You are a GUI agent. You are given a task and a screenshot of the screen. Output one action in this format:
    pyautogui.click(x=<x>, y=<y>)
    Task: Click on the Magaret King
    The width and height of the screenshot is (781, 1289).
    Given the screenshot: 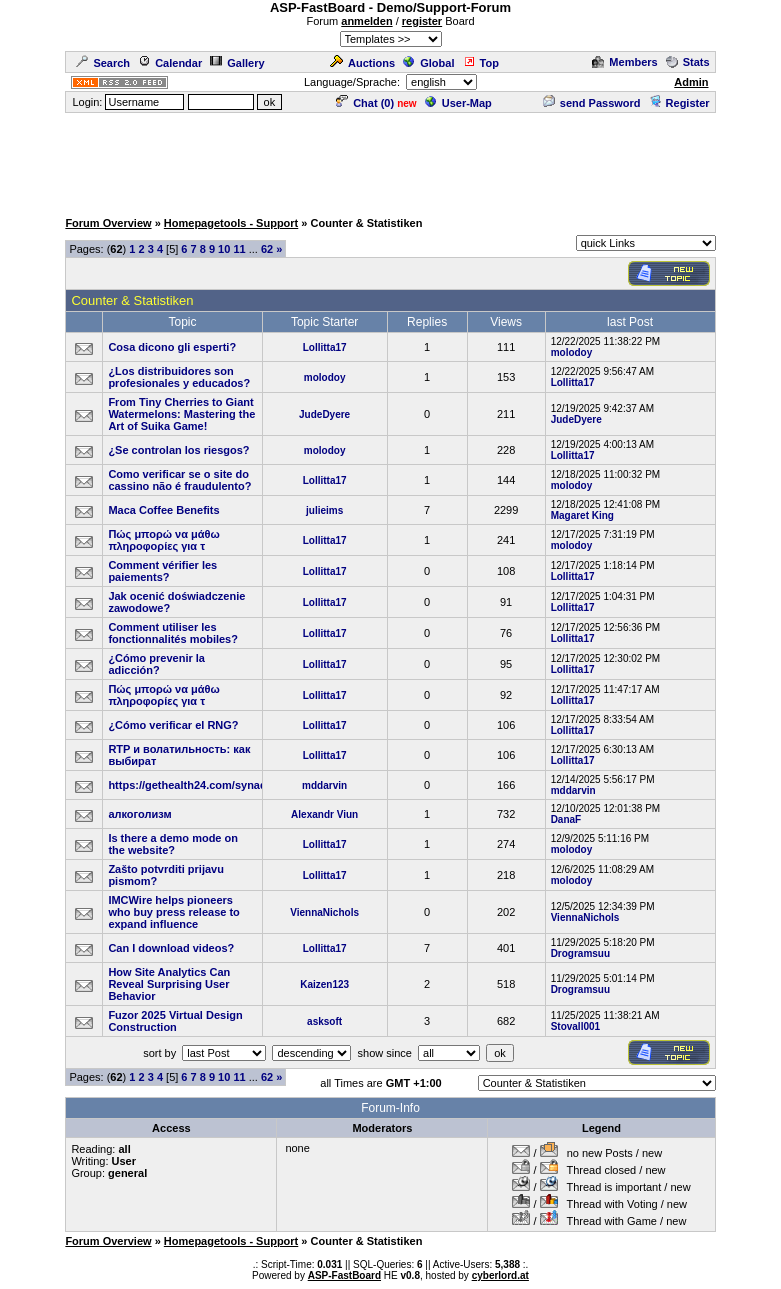 What is the action you would take?
    pyautogui.click(x=582, y=515)
    